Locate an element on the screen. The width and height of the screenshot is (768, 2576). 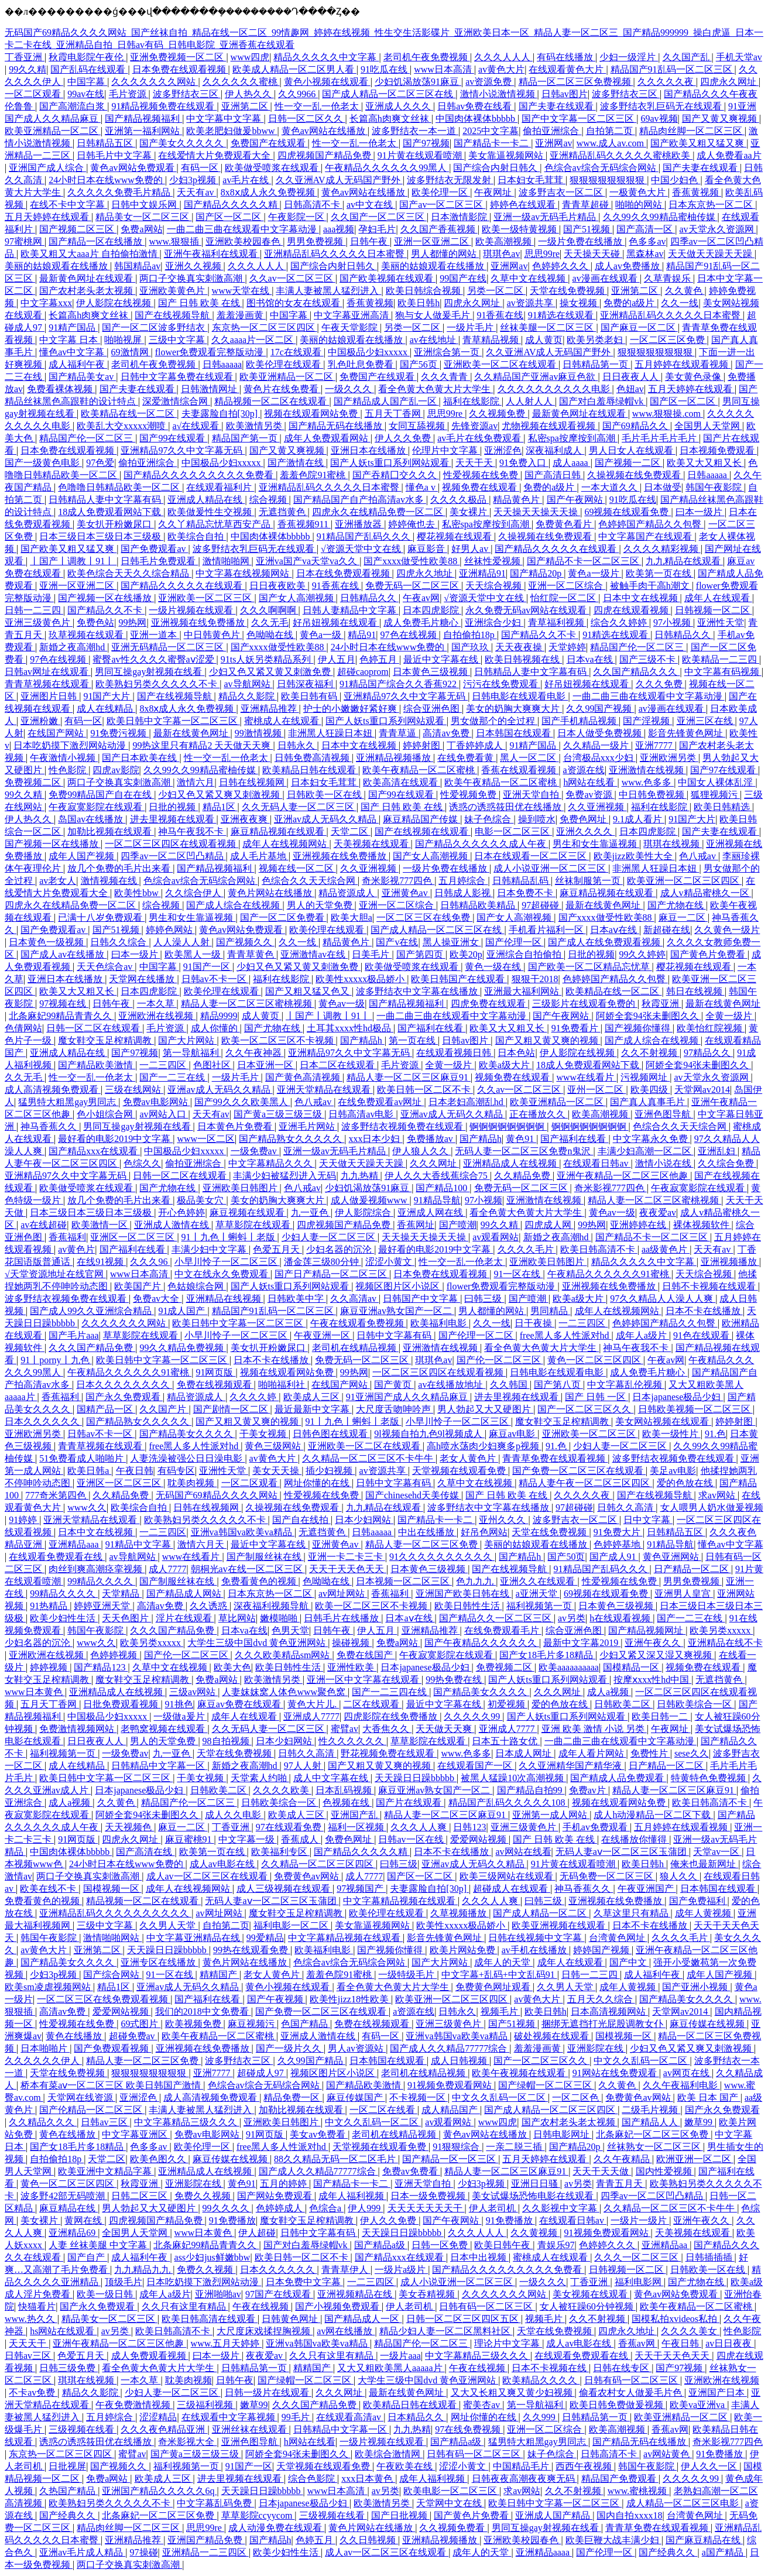
土耳其xxxx性hd极品 is located at coordinates (350, 1028).